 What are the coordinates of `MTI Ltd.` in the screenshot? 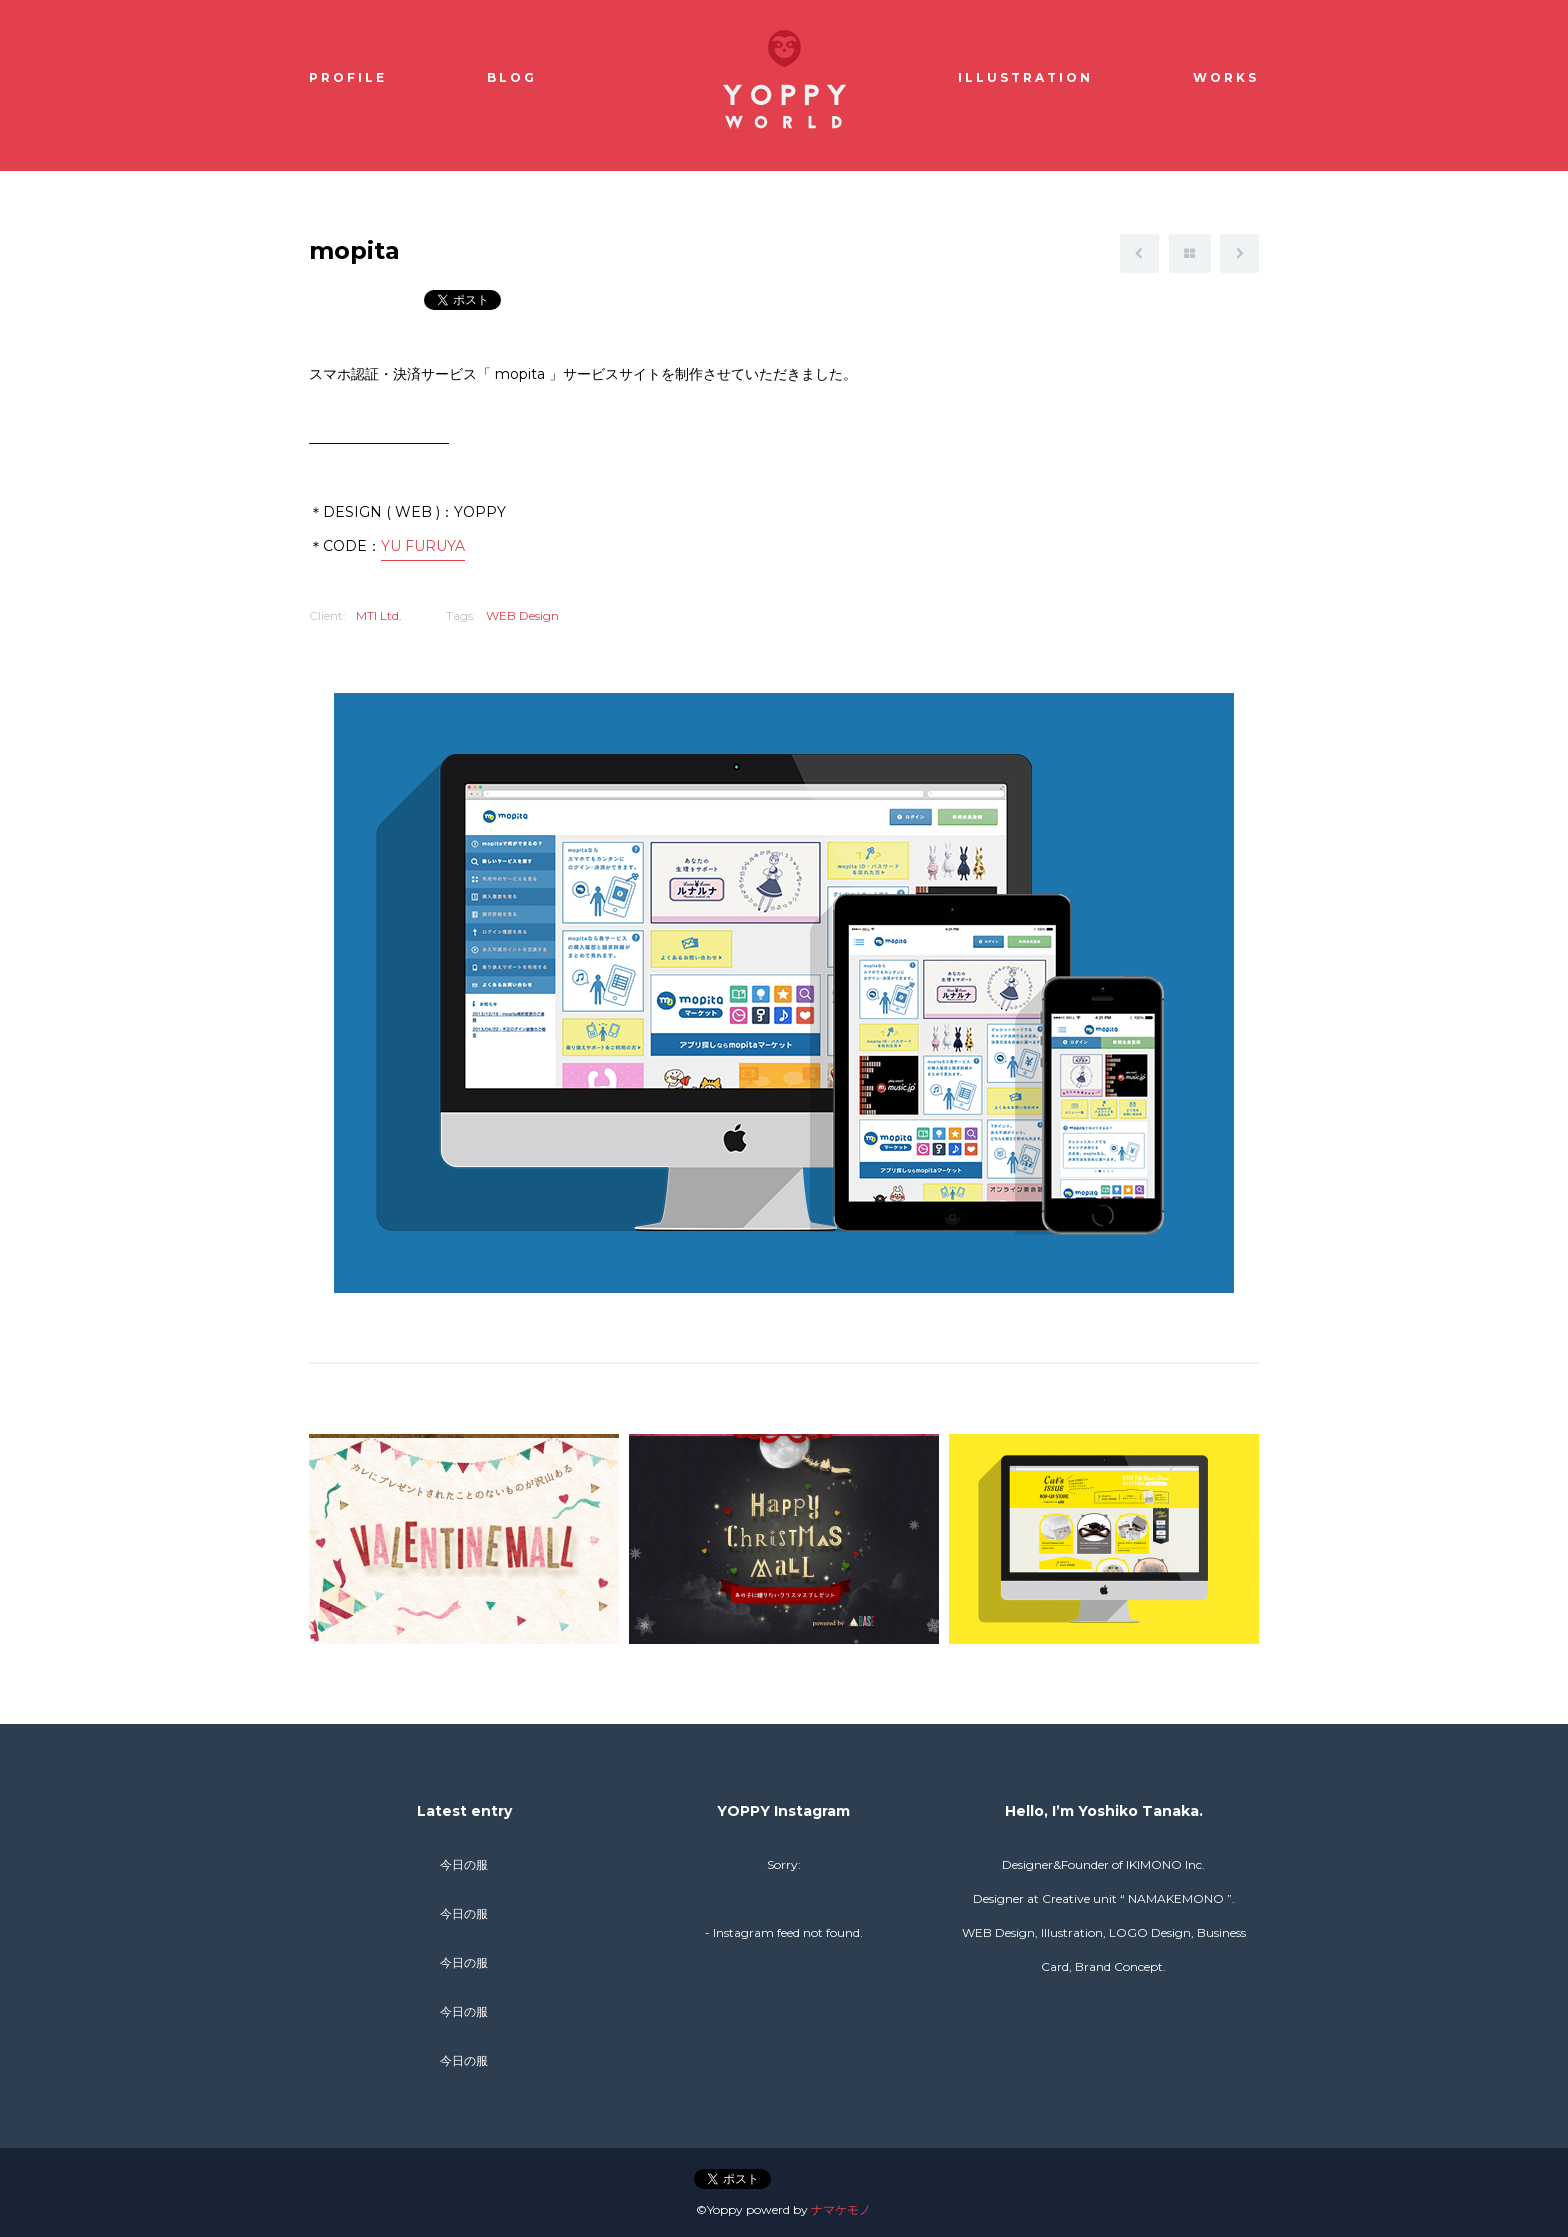 It's located at (379, 615).